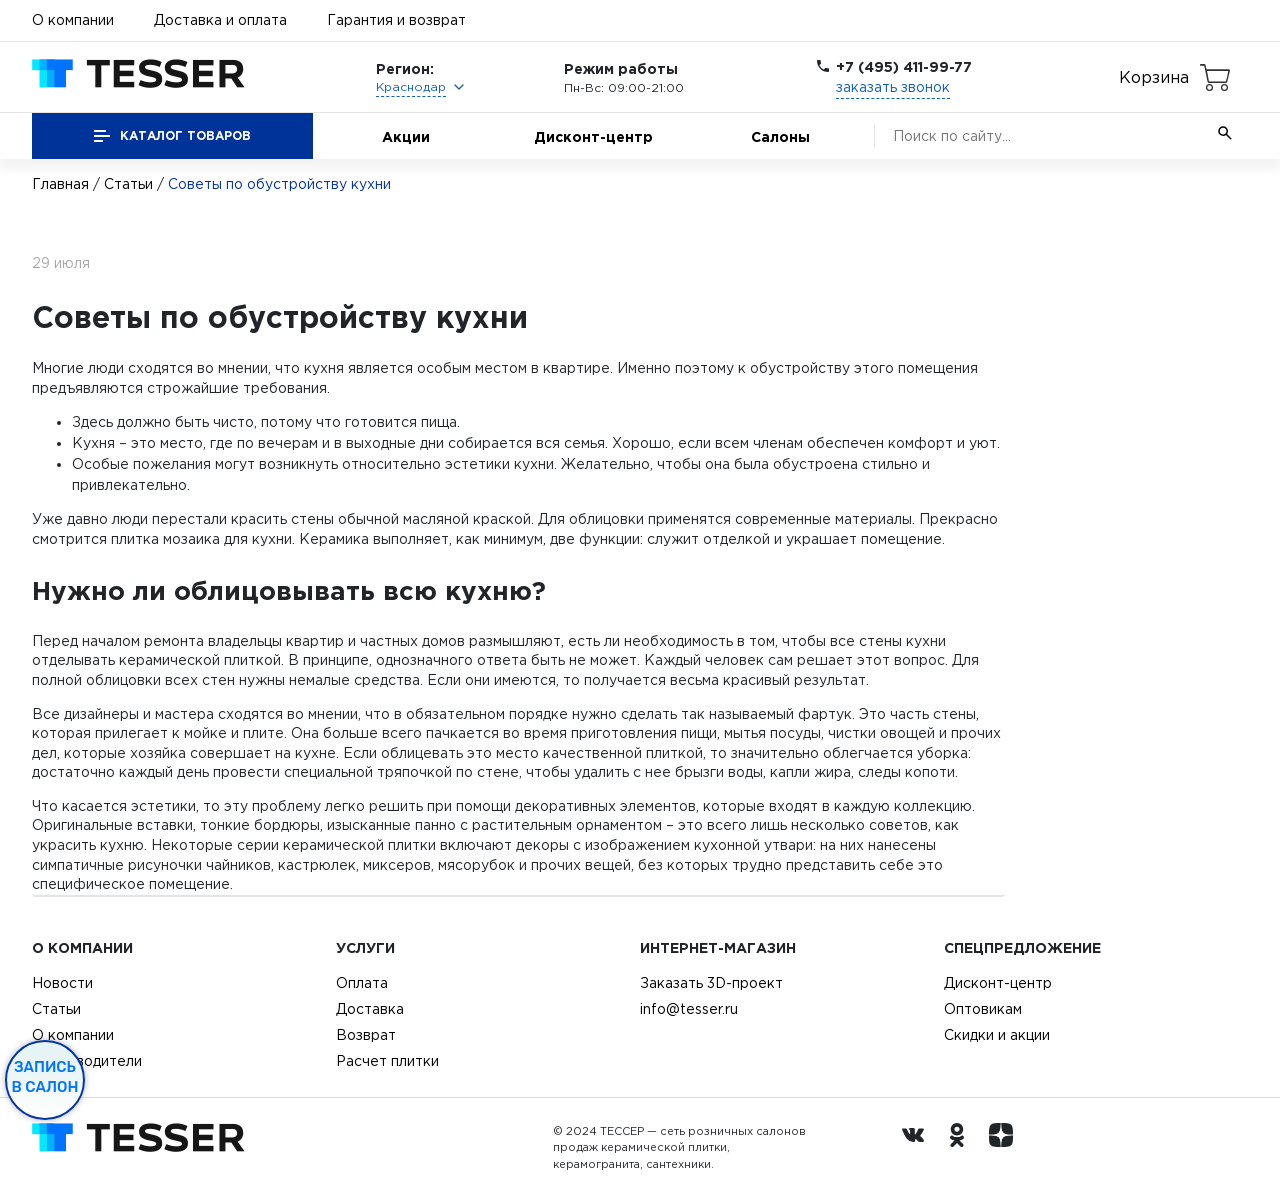  Describe the element at coordinates (918, 1148) in the screenshot. I see `[Вконтакте ру]` at that location.